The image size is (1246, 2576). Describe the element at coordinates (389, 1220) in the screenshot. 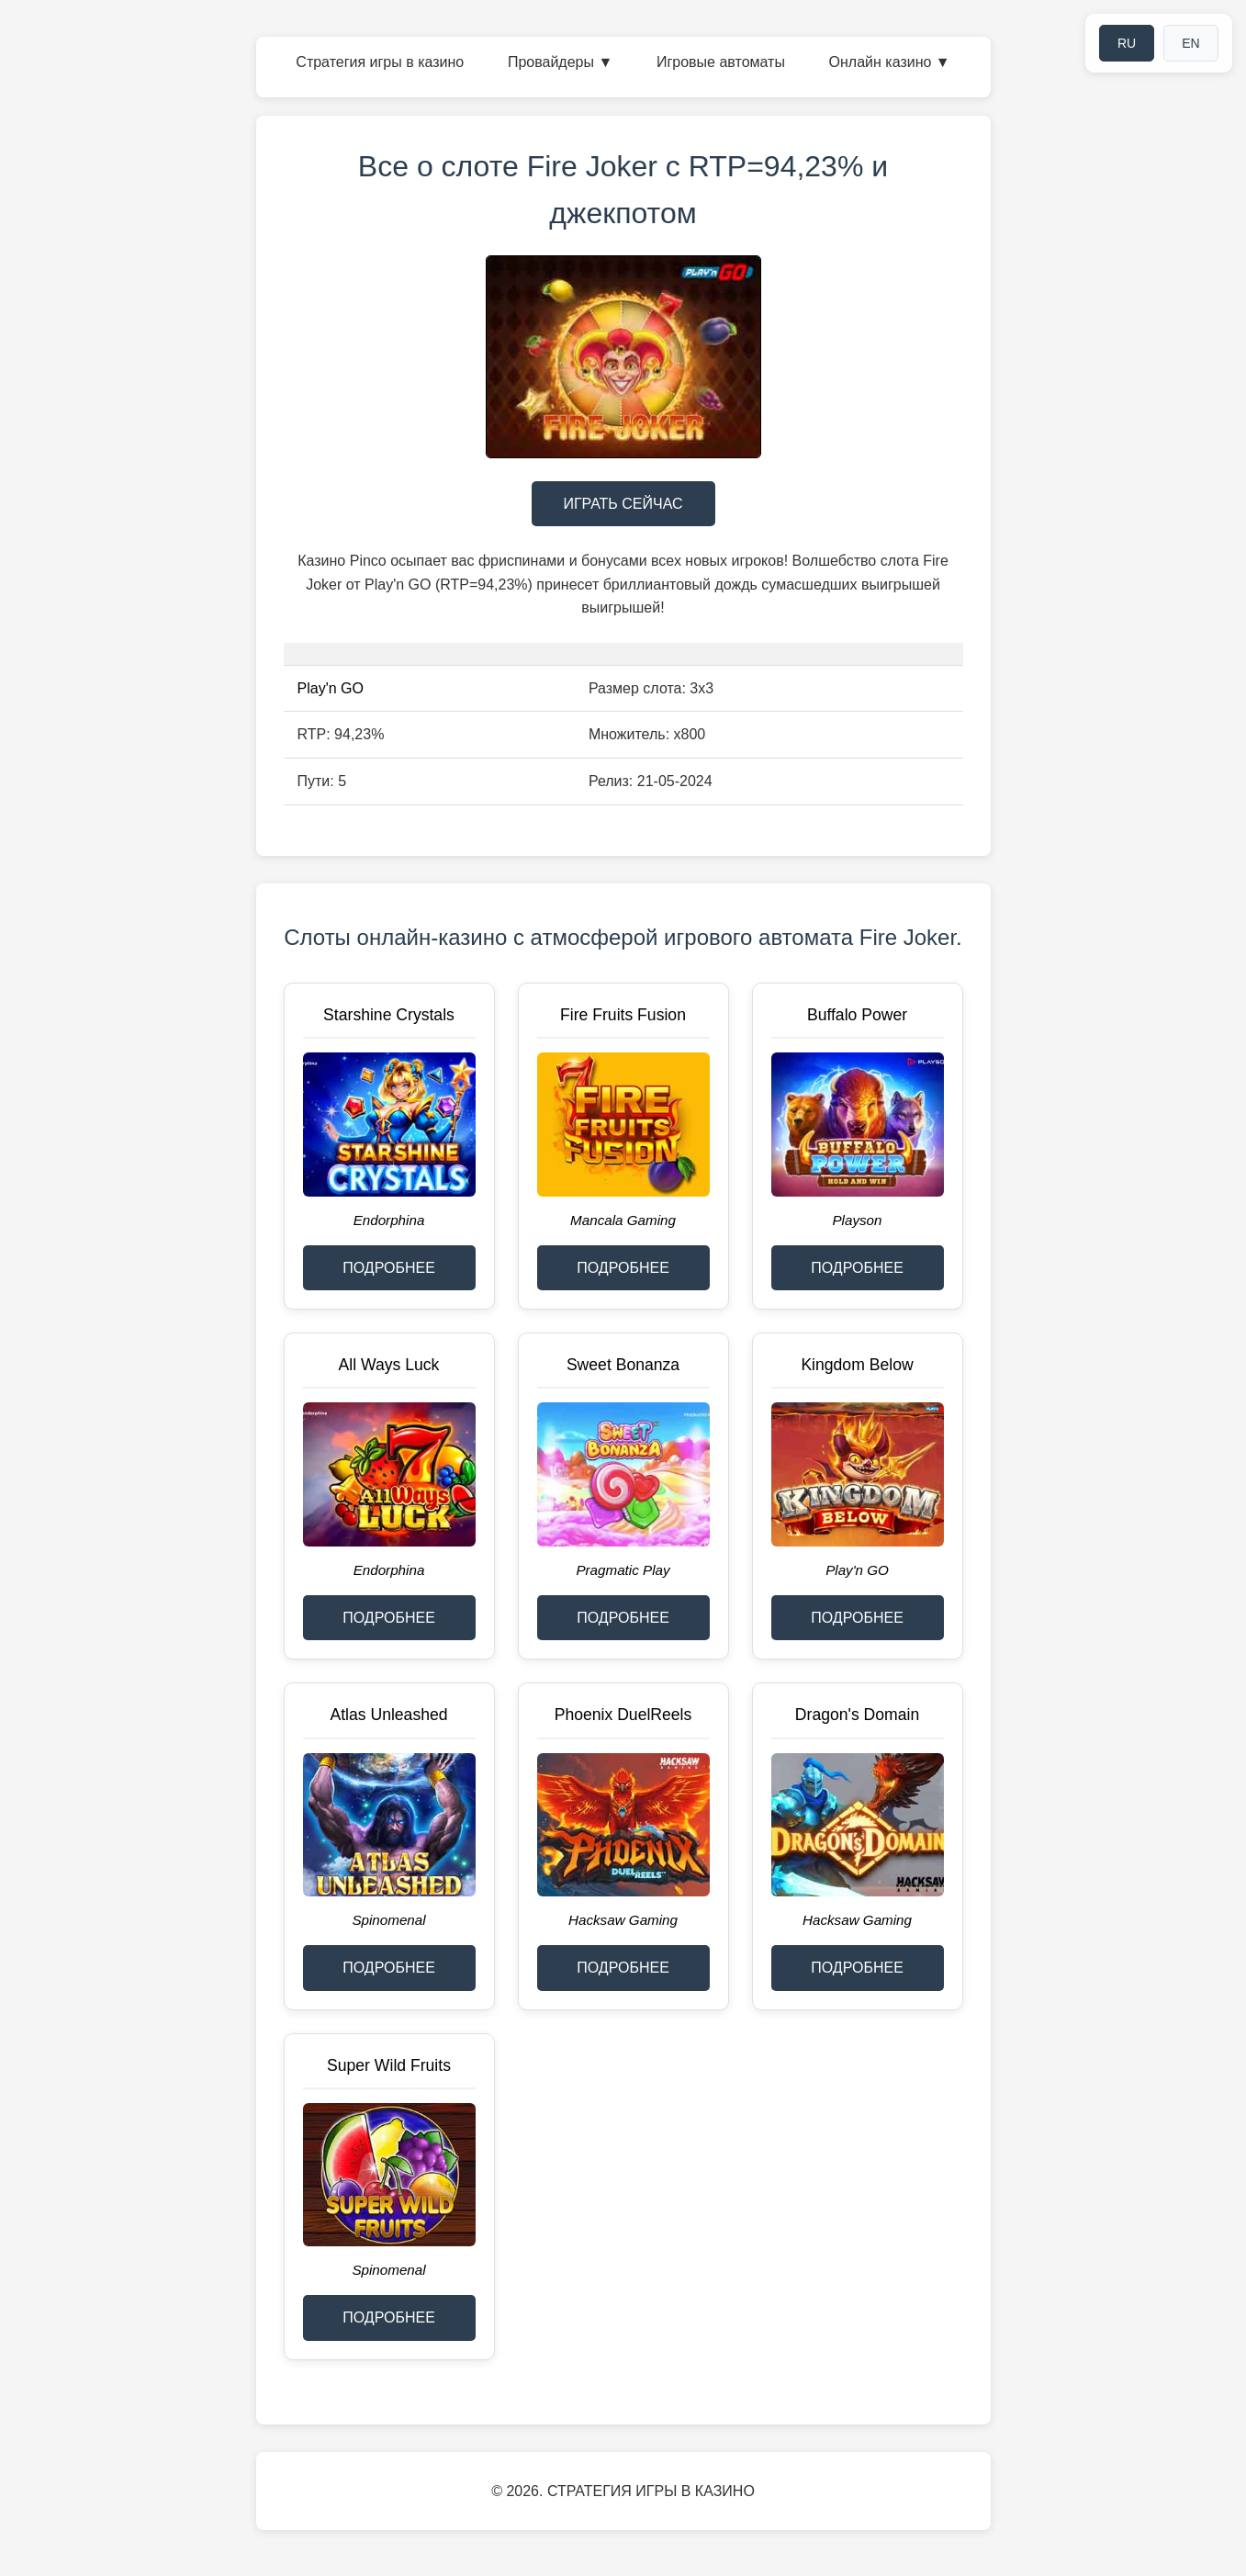

I see `Endorphina` at that location.